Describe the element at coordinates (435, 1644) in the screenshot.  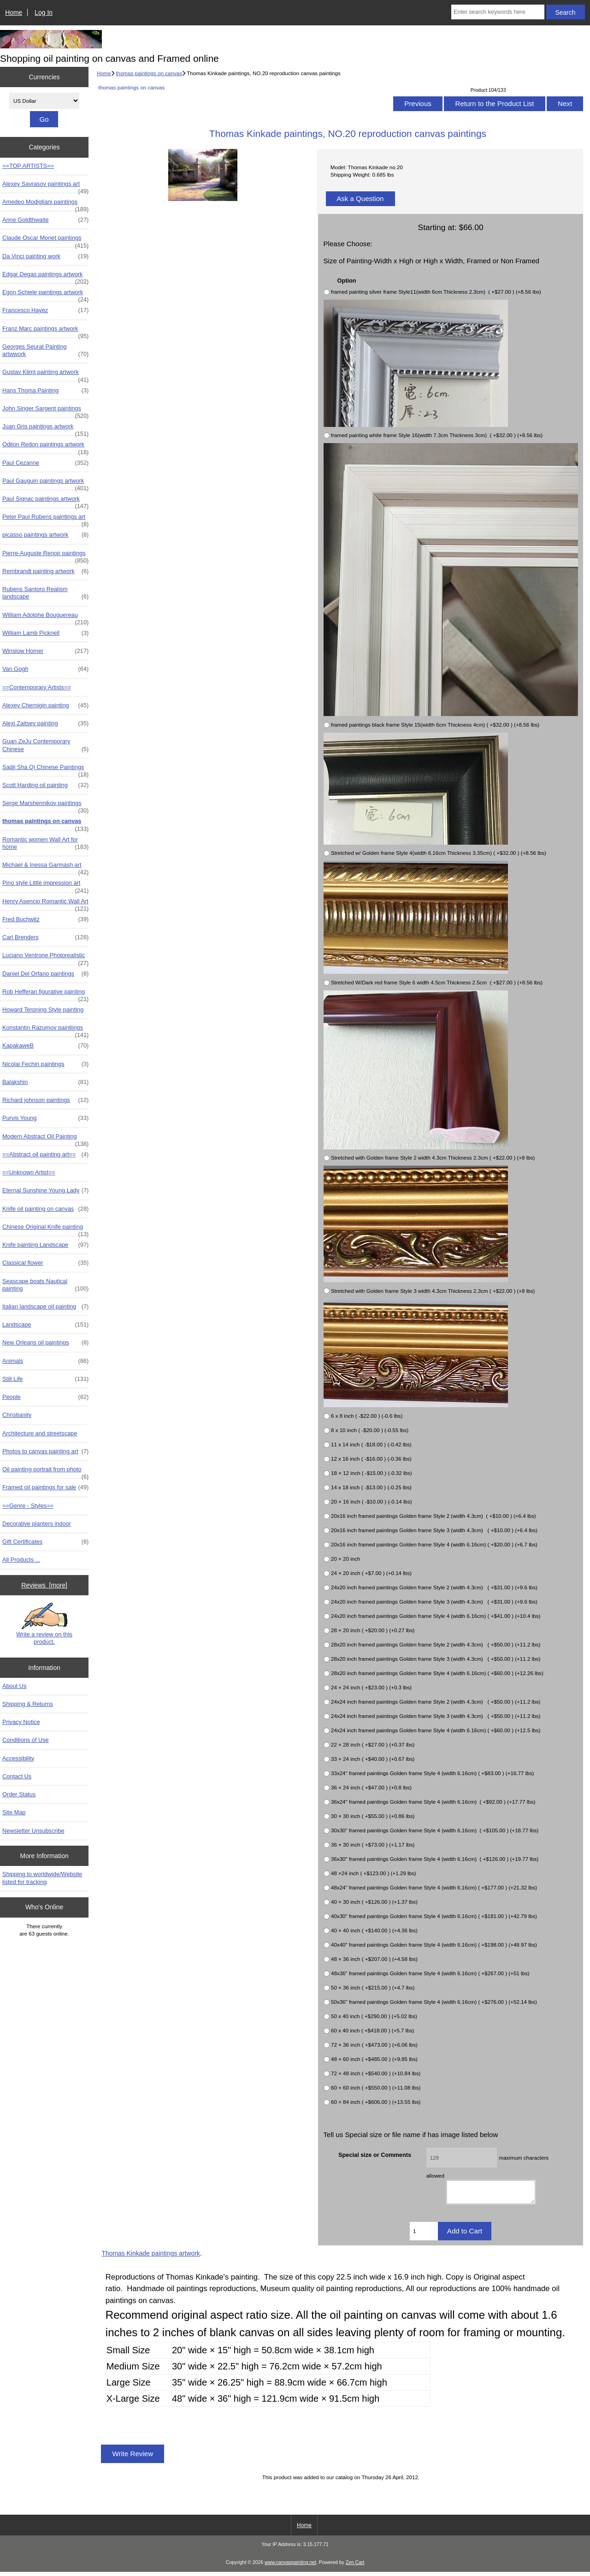
I see `28x20 inch framed paintings Golden frame Style 2 (width 4.3cm) ( +$50.00 ) (+11.2 lbs)` at that location.